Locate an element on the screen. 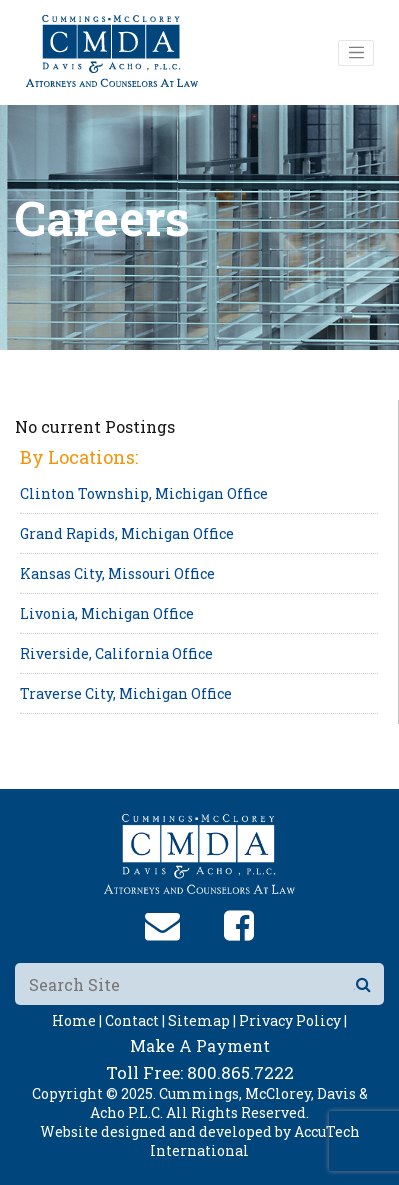 This screenshot has height=1185, width=399. Clinton Township, Michigan Office is located at coordinates (144, 493).